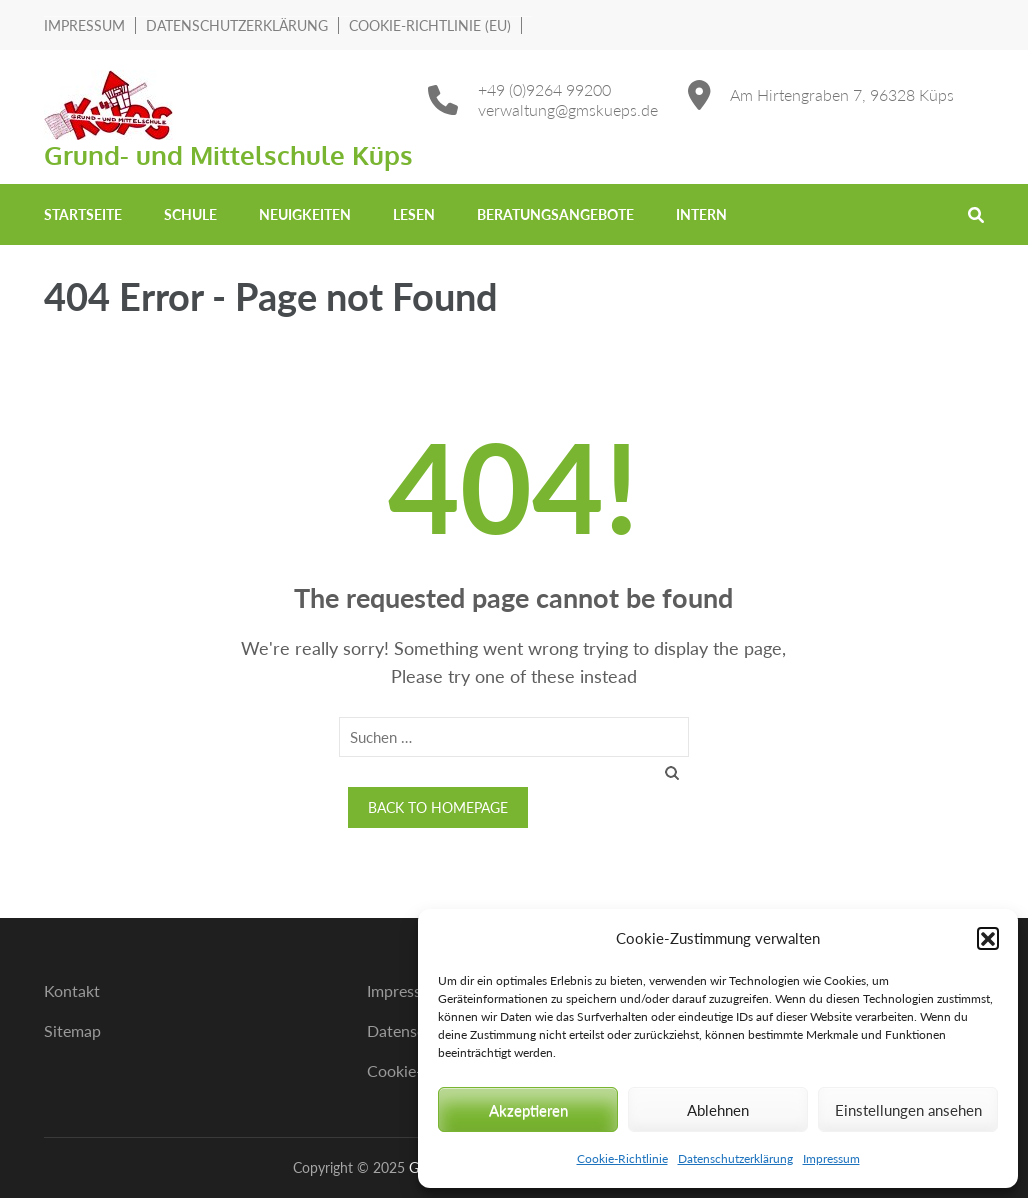 The width and height of the screenshot is (1028, 1198). What do you see at coordinates (701, 214) in the screenshot?
I see `Intern` at bounding box center [701, 214].